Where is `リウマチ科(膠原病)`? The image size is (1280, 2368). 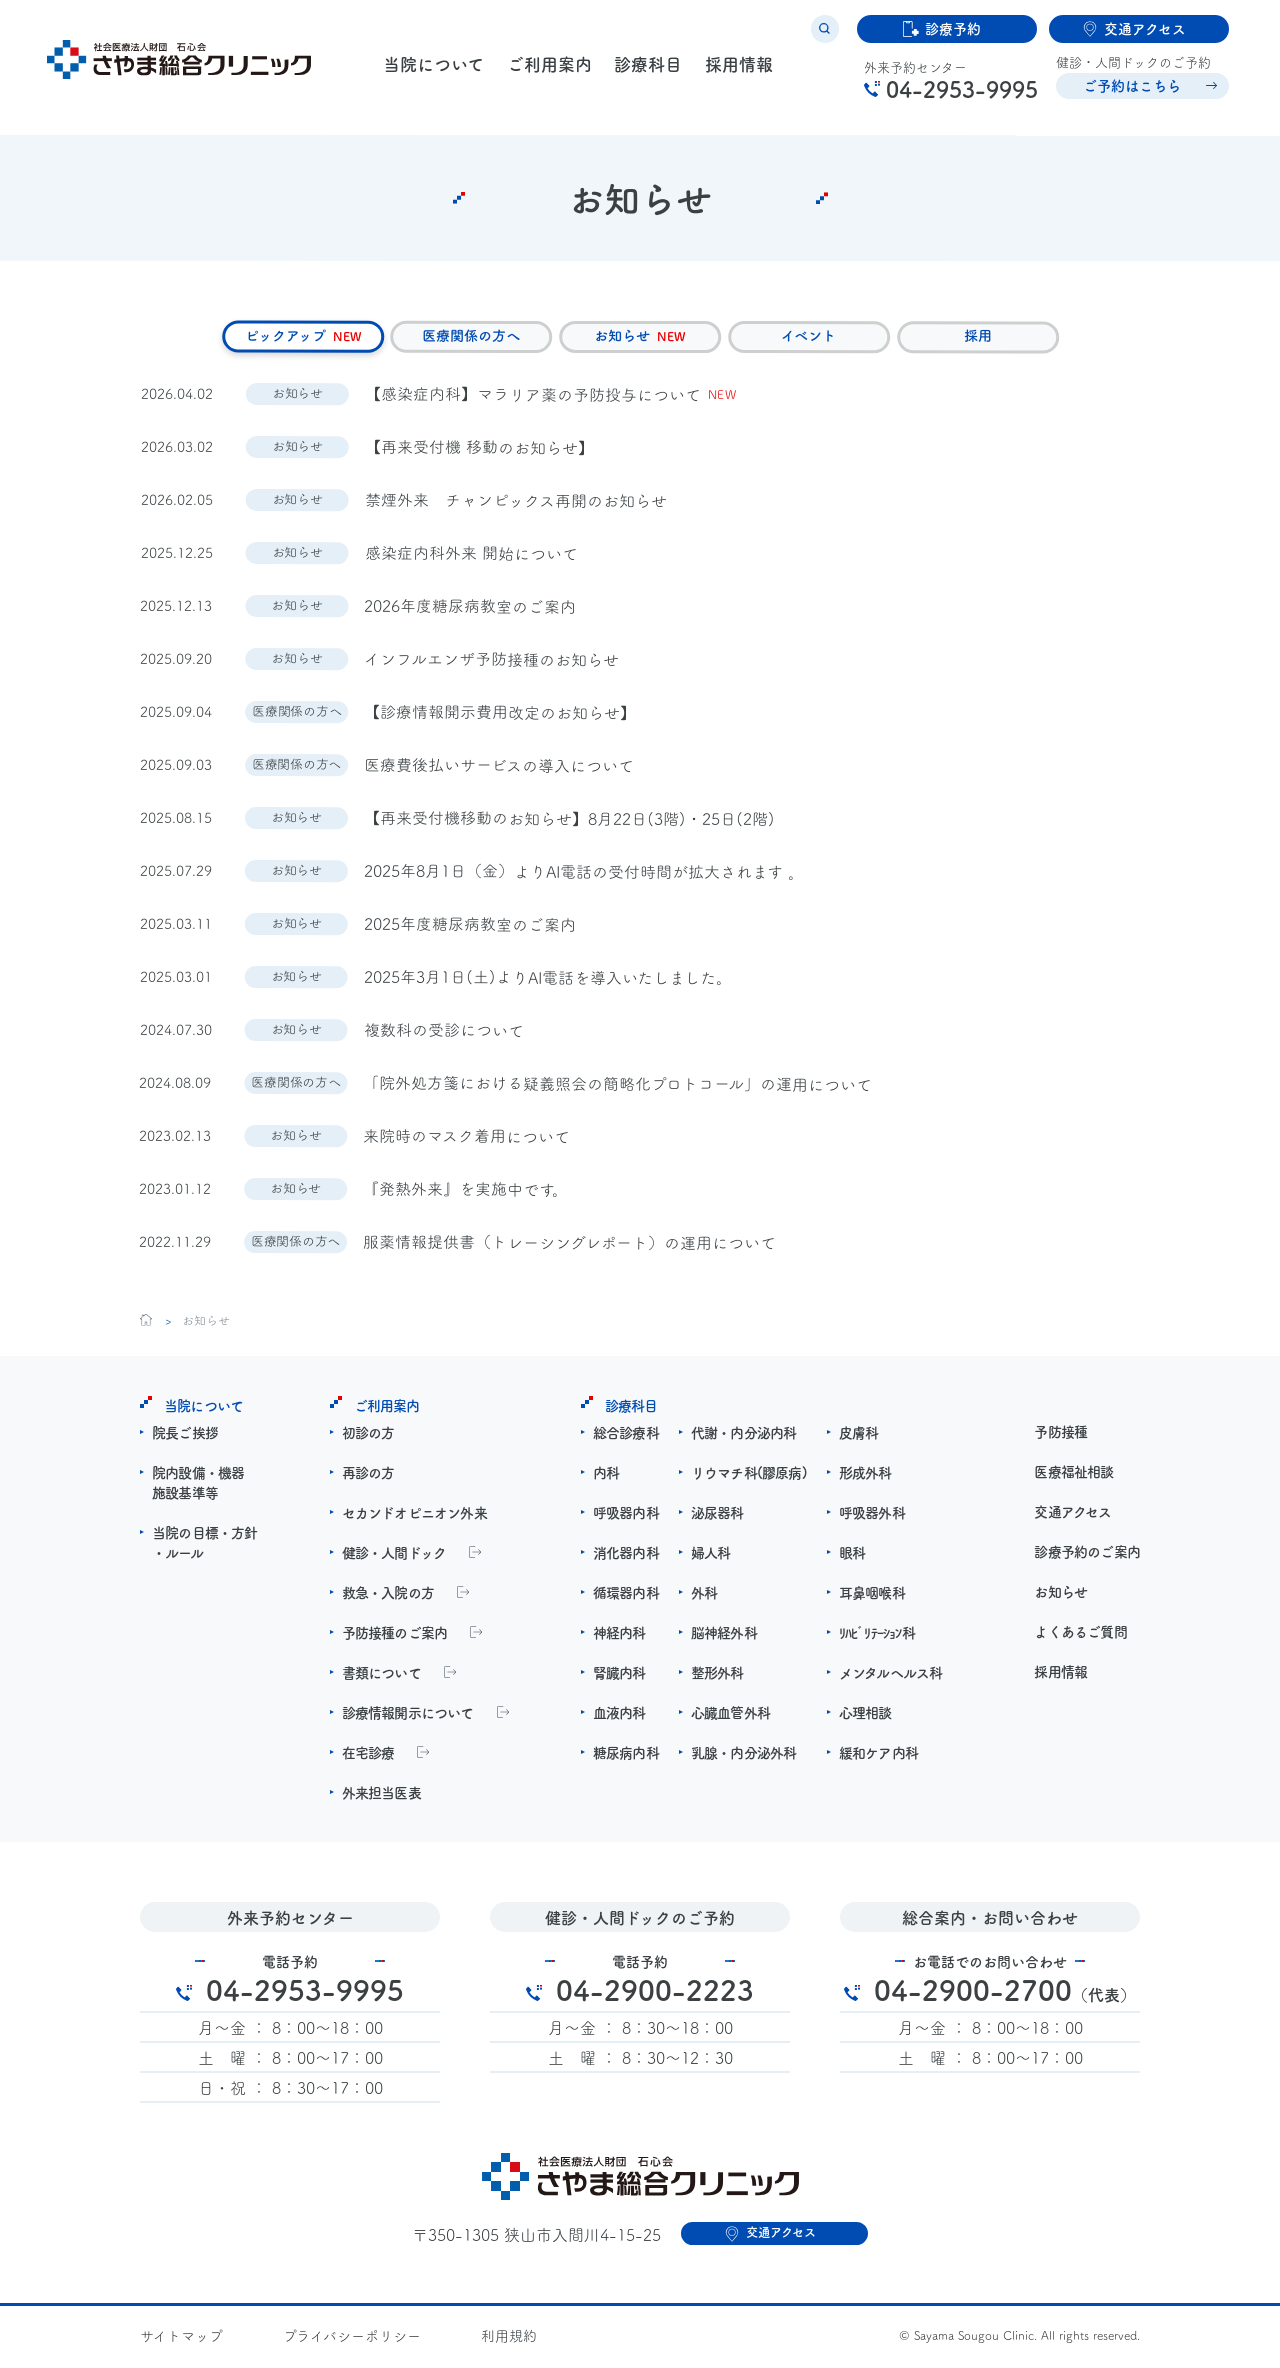 リウマチ科(膠原病) is located at coordinates (749, 1476).